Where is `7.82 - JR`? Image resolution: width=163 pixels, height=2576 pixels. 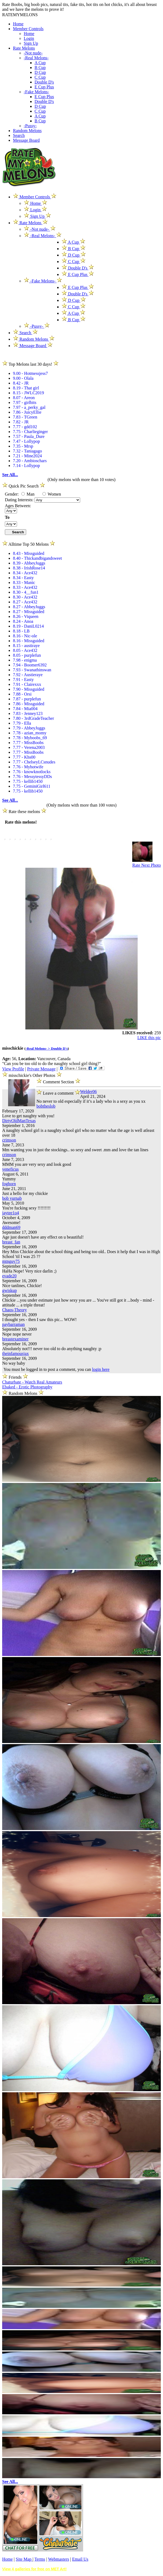
7.82 - JR is located at coordinates (21, 422).